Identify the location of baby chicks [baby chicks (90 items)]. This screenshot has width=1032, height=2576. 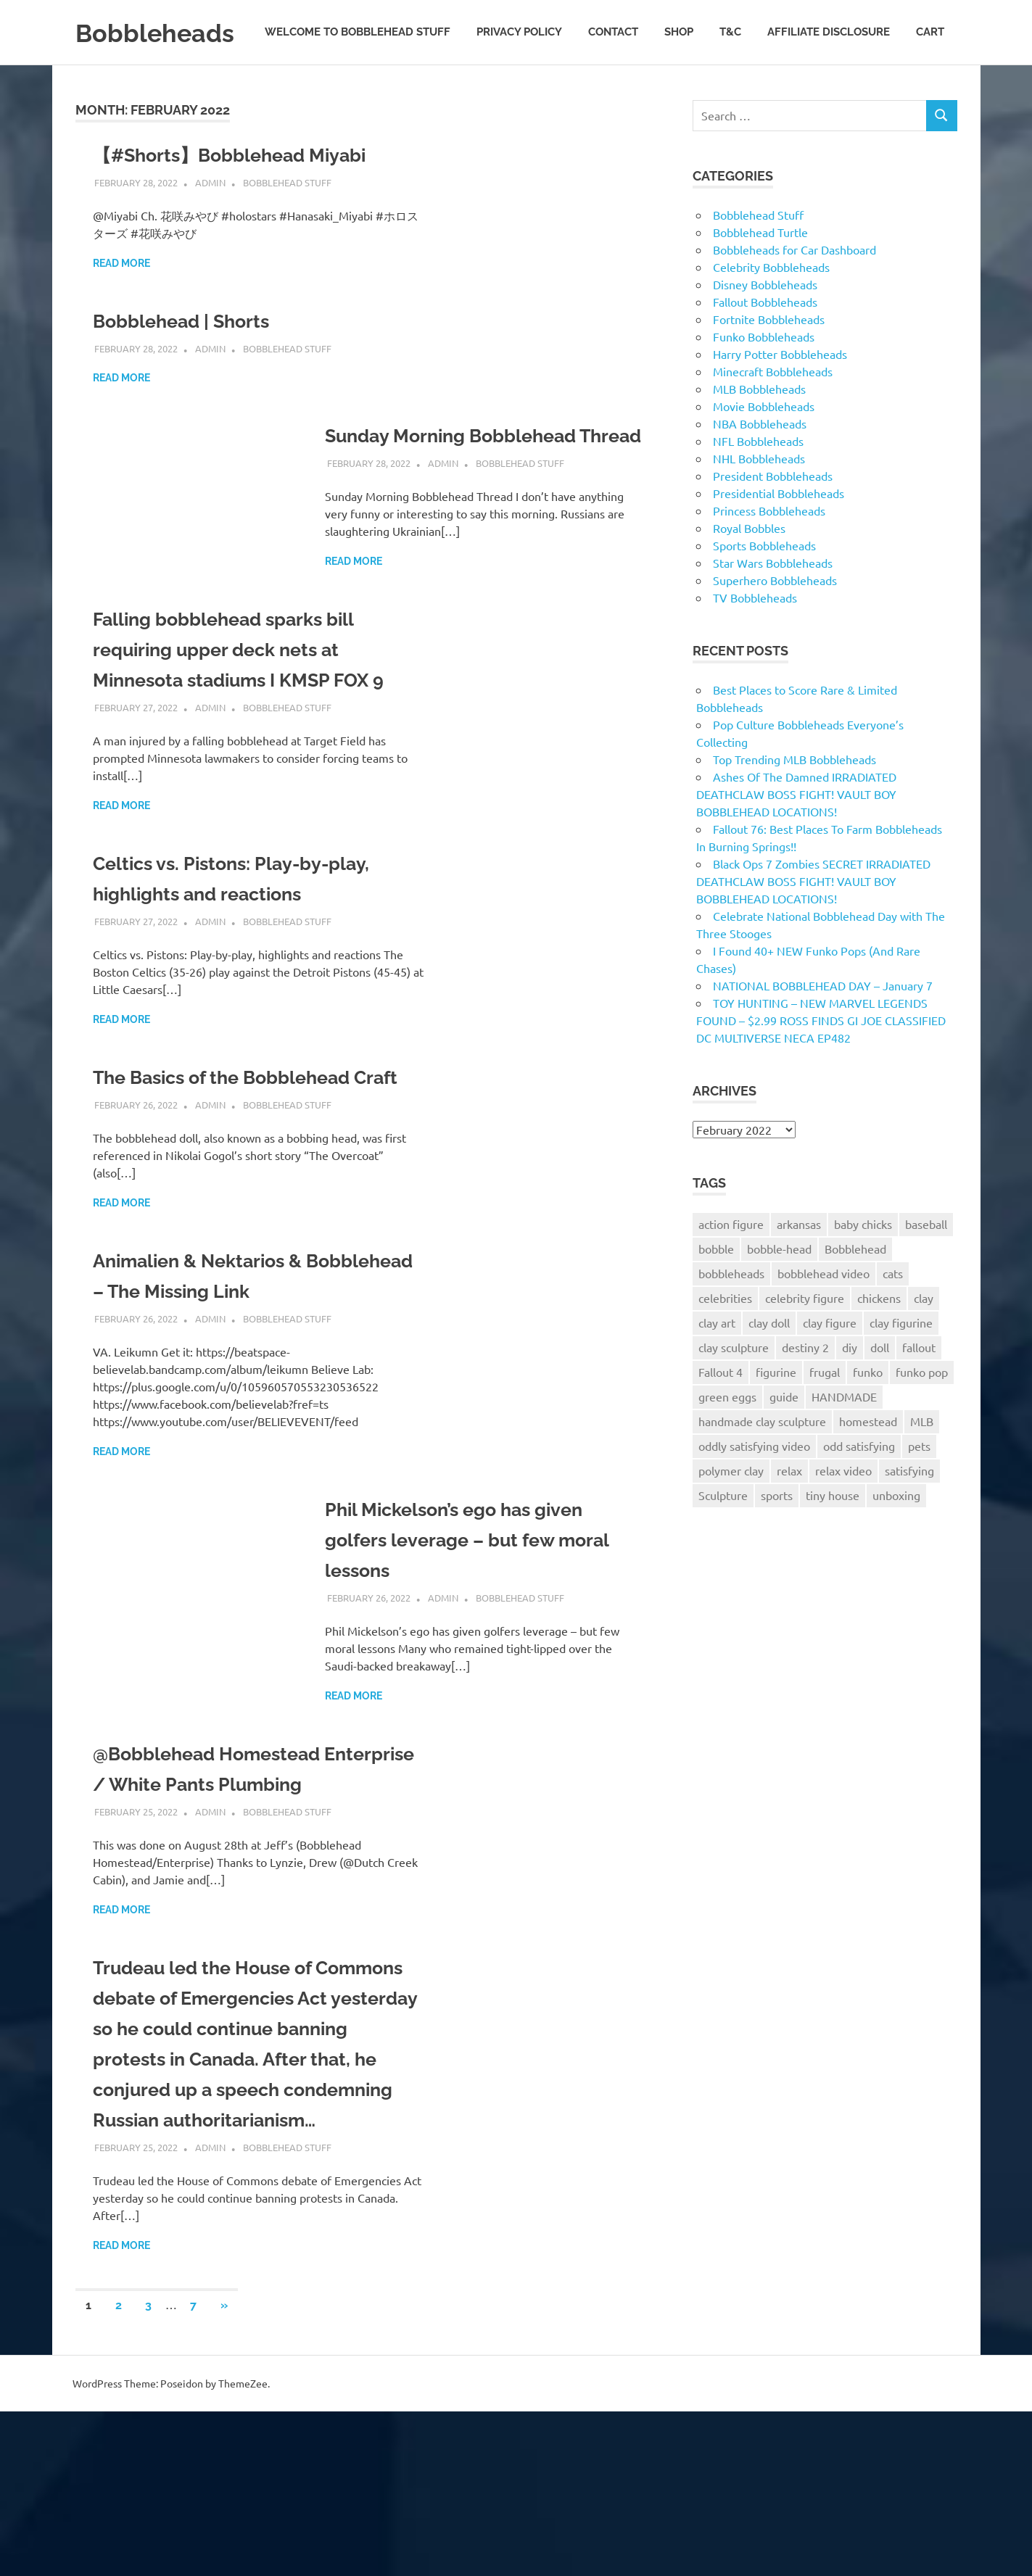
(863, 1266).